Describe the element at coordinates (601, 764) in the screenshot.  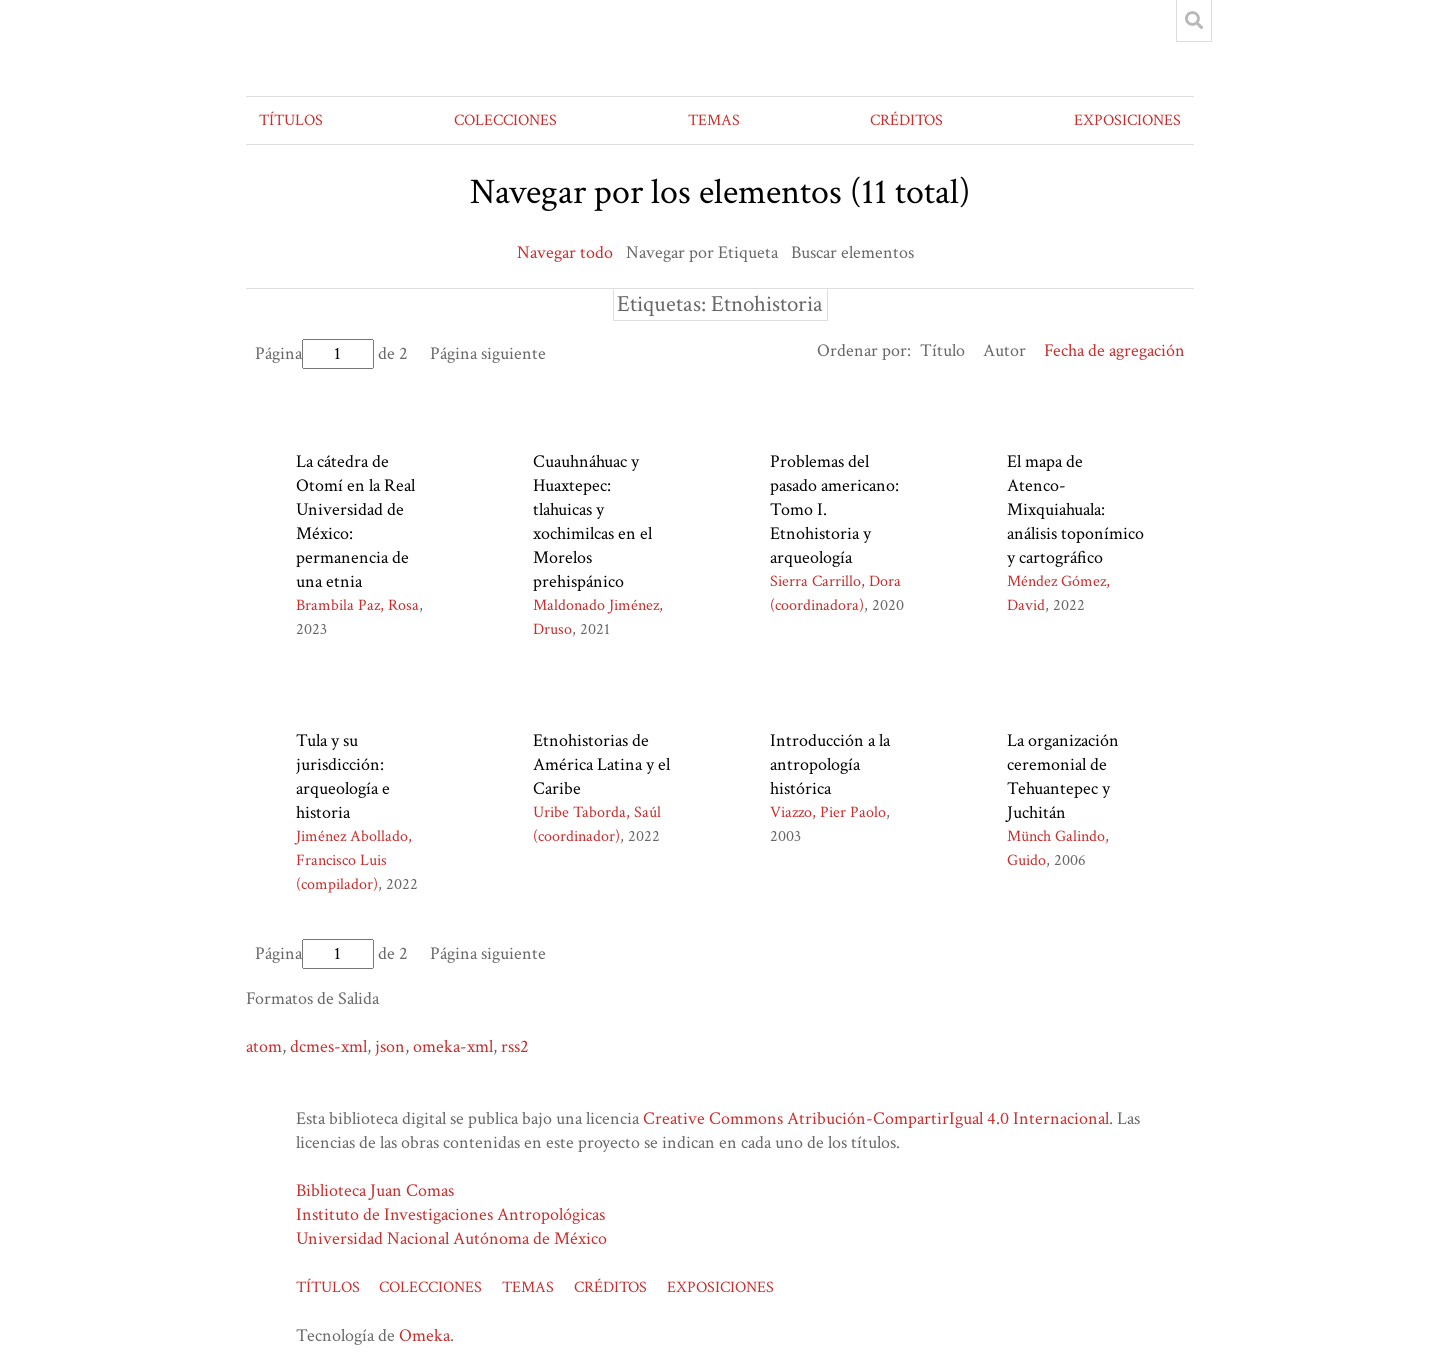
I see `Etnohistorias de América Latina y el Caribe` at that location.